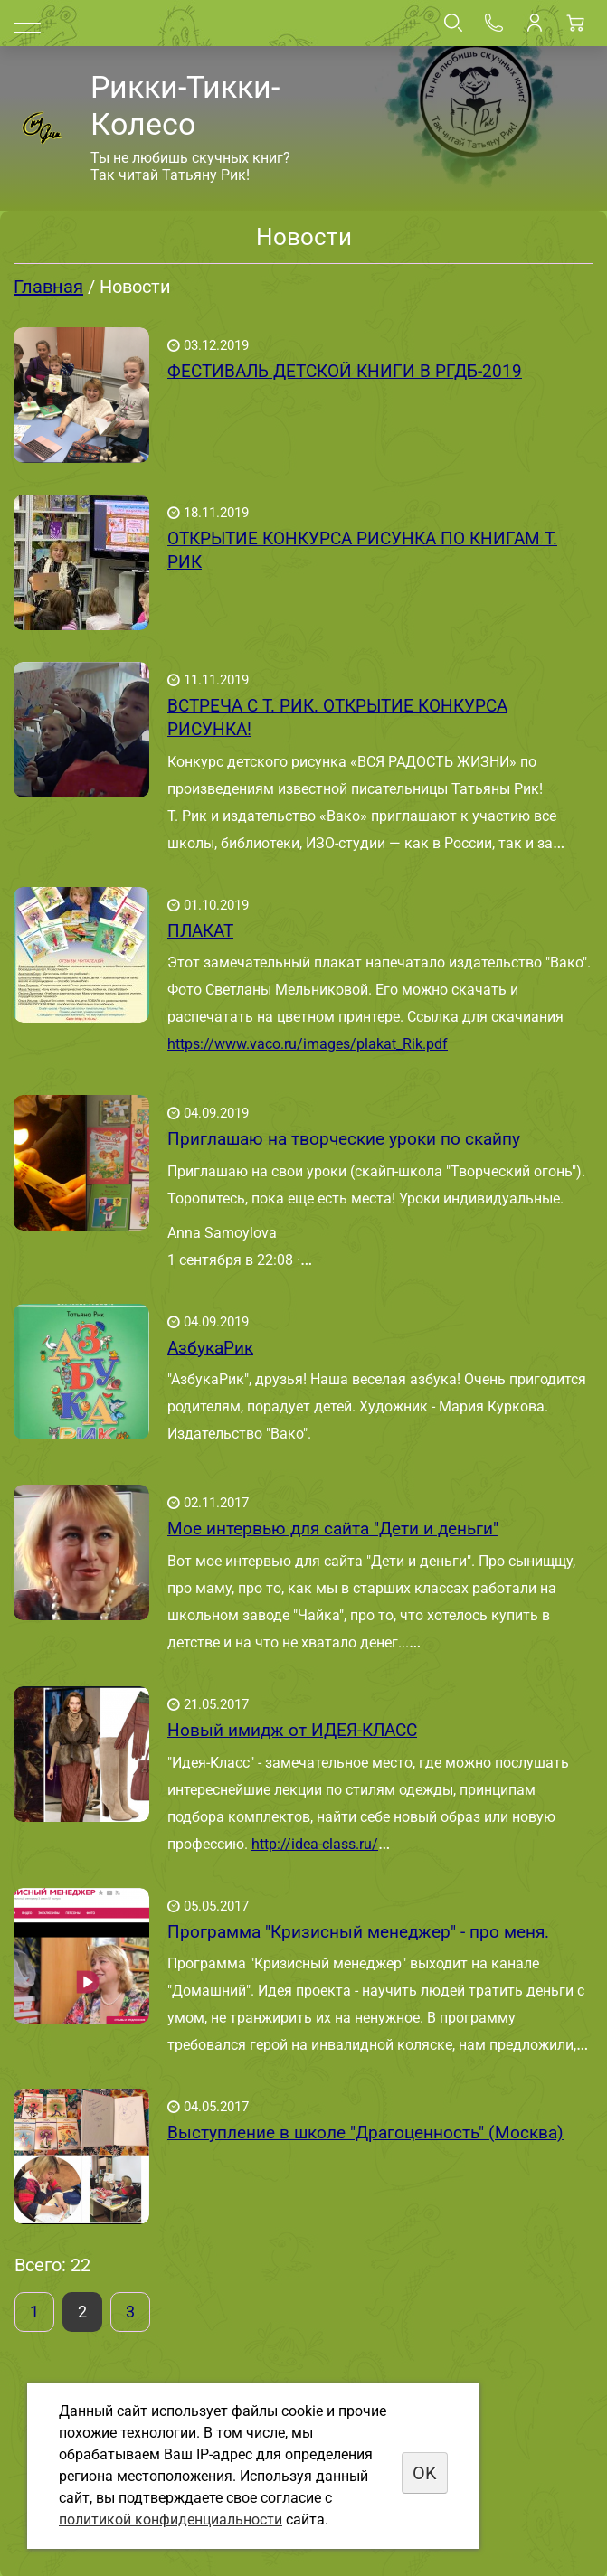  Describe the element at coordinates (344, 371) in the screenshot. I see `ФЕСТИВАЛЬ ДЕТСКОЙ КНИГИ В РГДБ-2019` at that location.